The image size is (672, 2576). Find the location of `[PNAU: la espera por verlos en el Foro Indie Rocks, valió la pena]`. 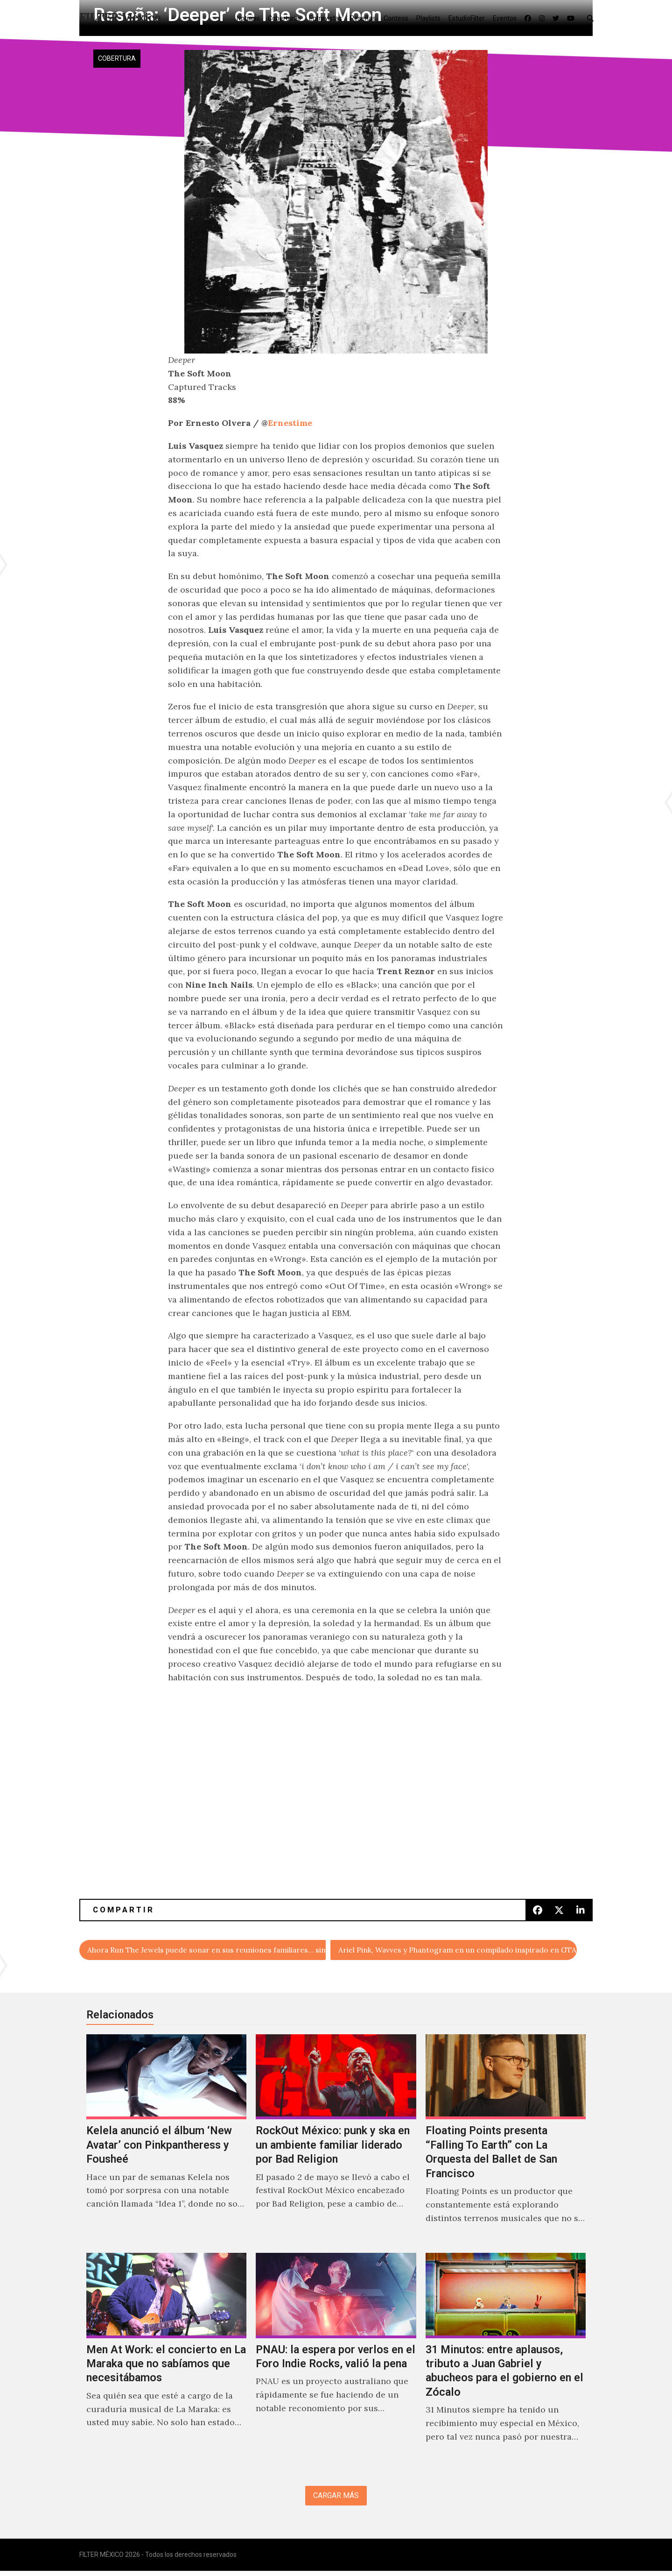

[PNAU: la espera por verlos en el Foro Indie Rocks, valió la pena] is located at coordinates (336, 2360).